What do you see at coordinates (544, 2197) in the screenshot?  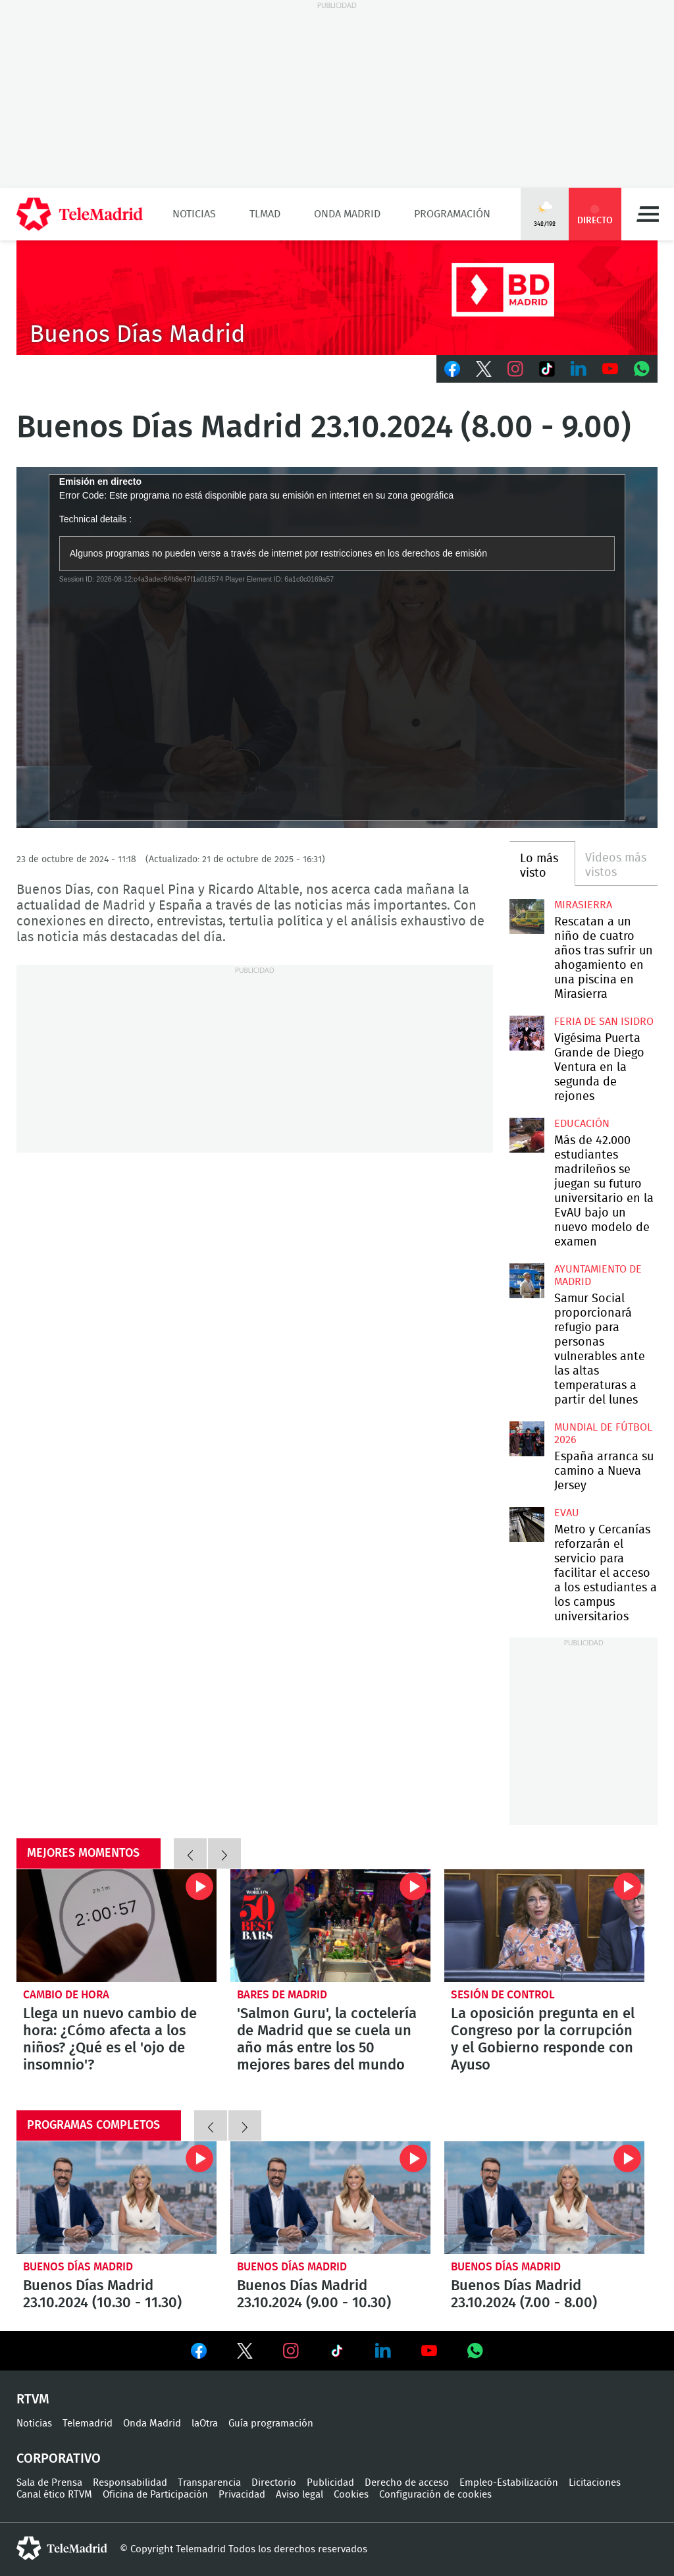 I see `Buenos Días Madrid 23.10.2024 (7.00 - 8.00)` at bounding box center [544, 2197].